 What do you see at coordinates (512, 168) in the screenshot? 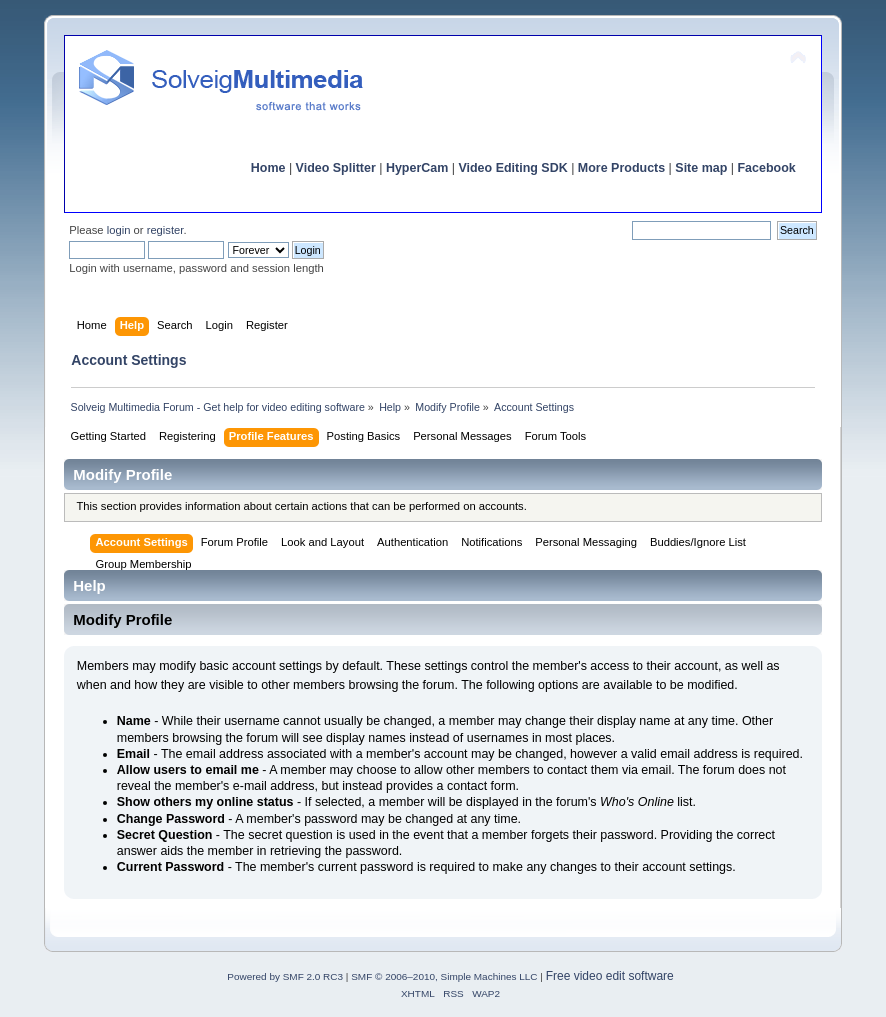
I see `Video Editing SDK` at bounding box center [512, 168].